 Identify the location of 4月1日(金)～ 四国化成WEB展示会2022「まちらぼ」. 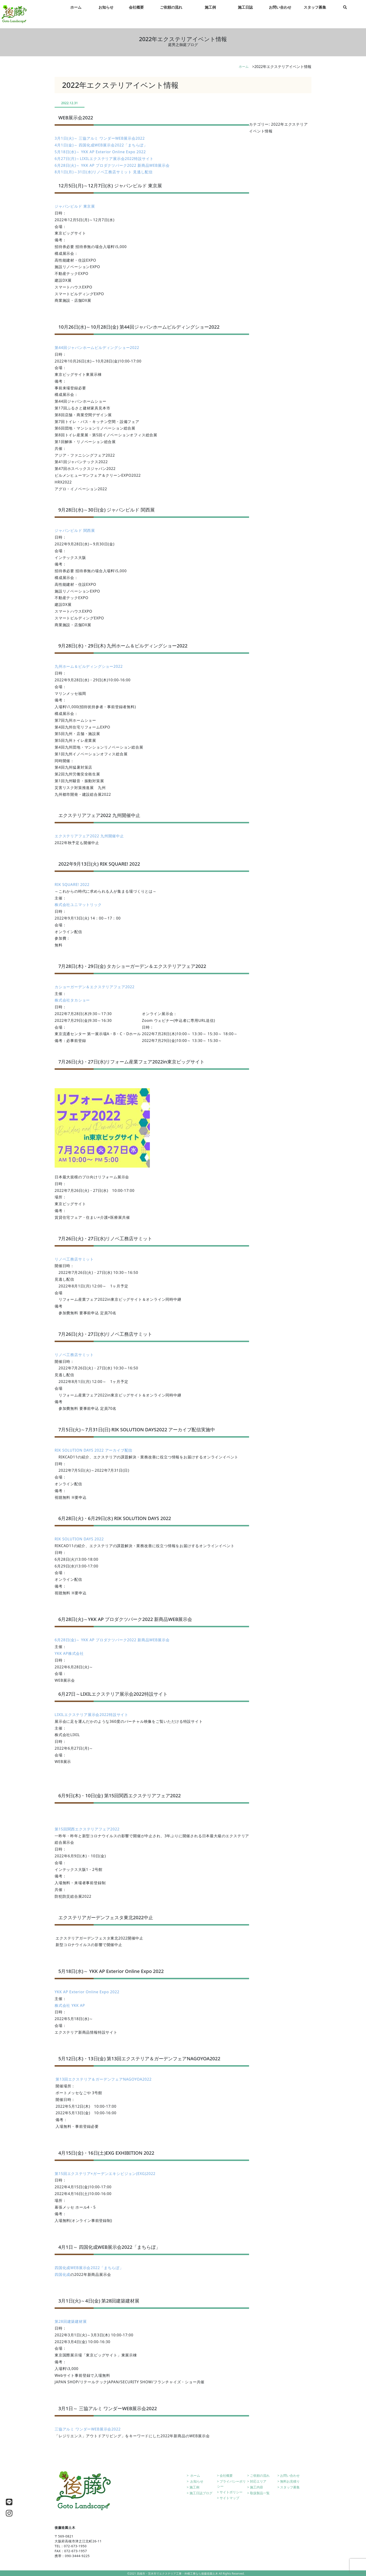
(101, 145).